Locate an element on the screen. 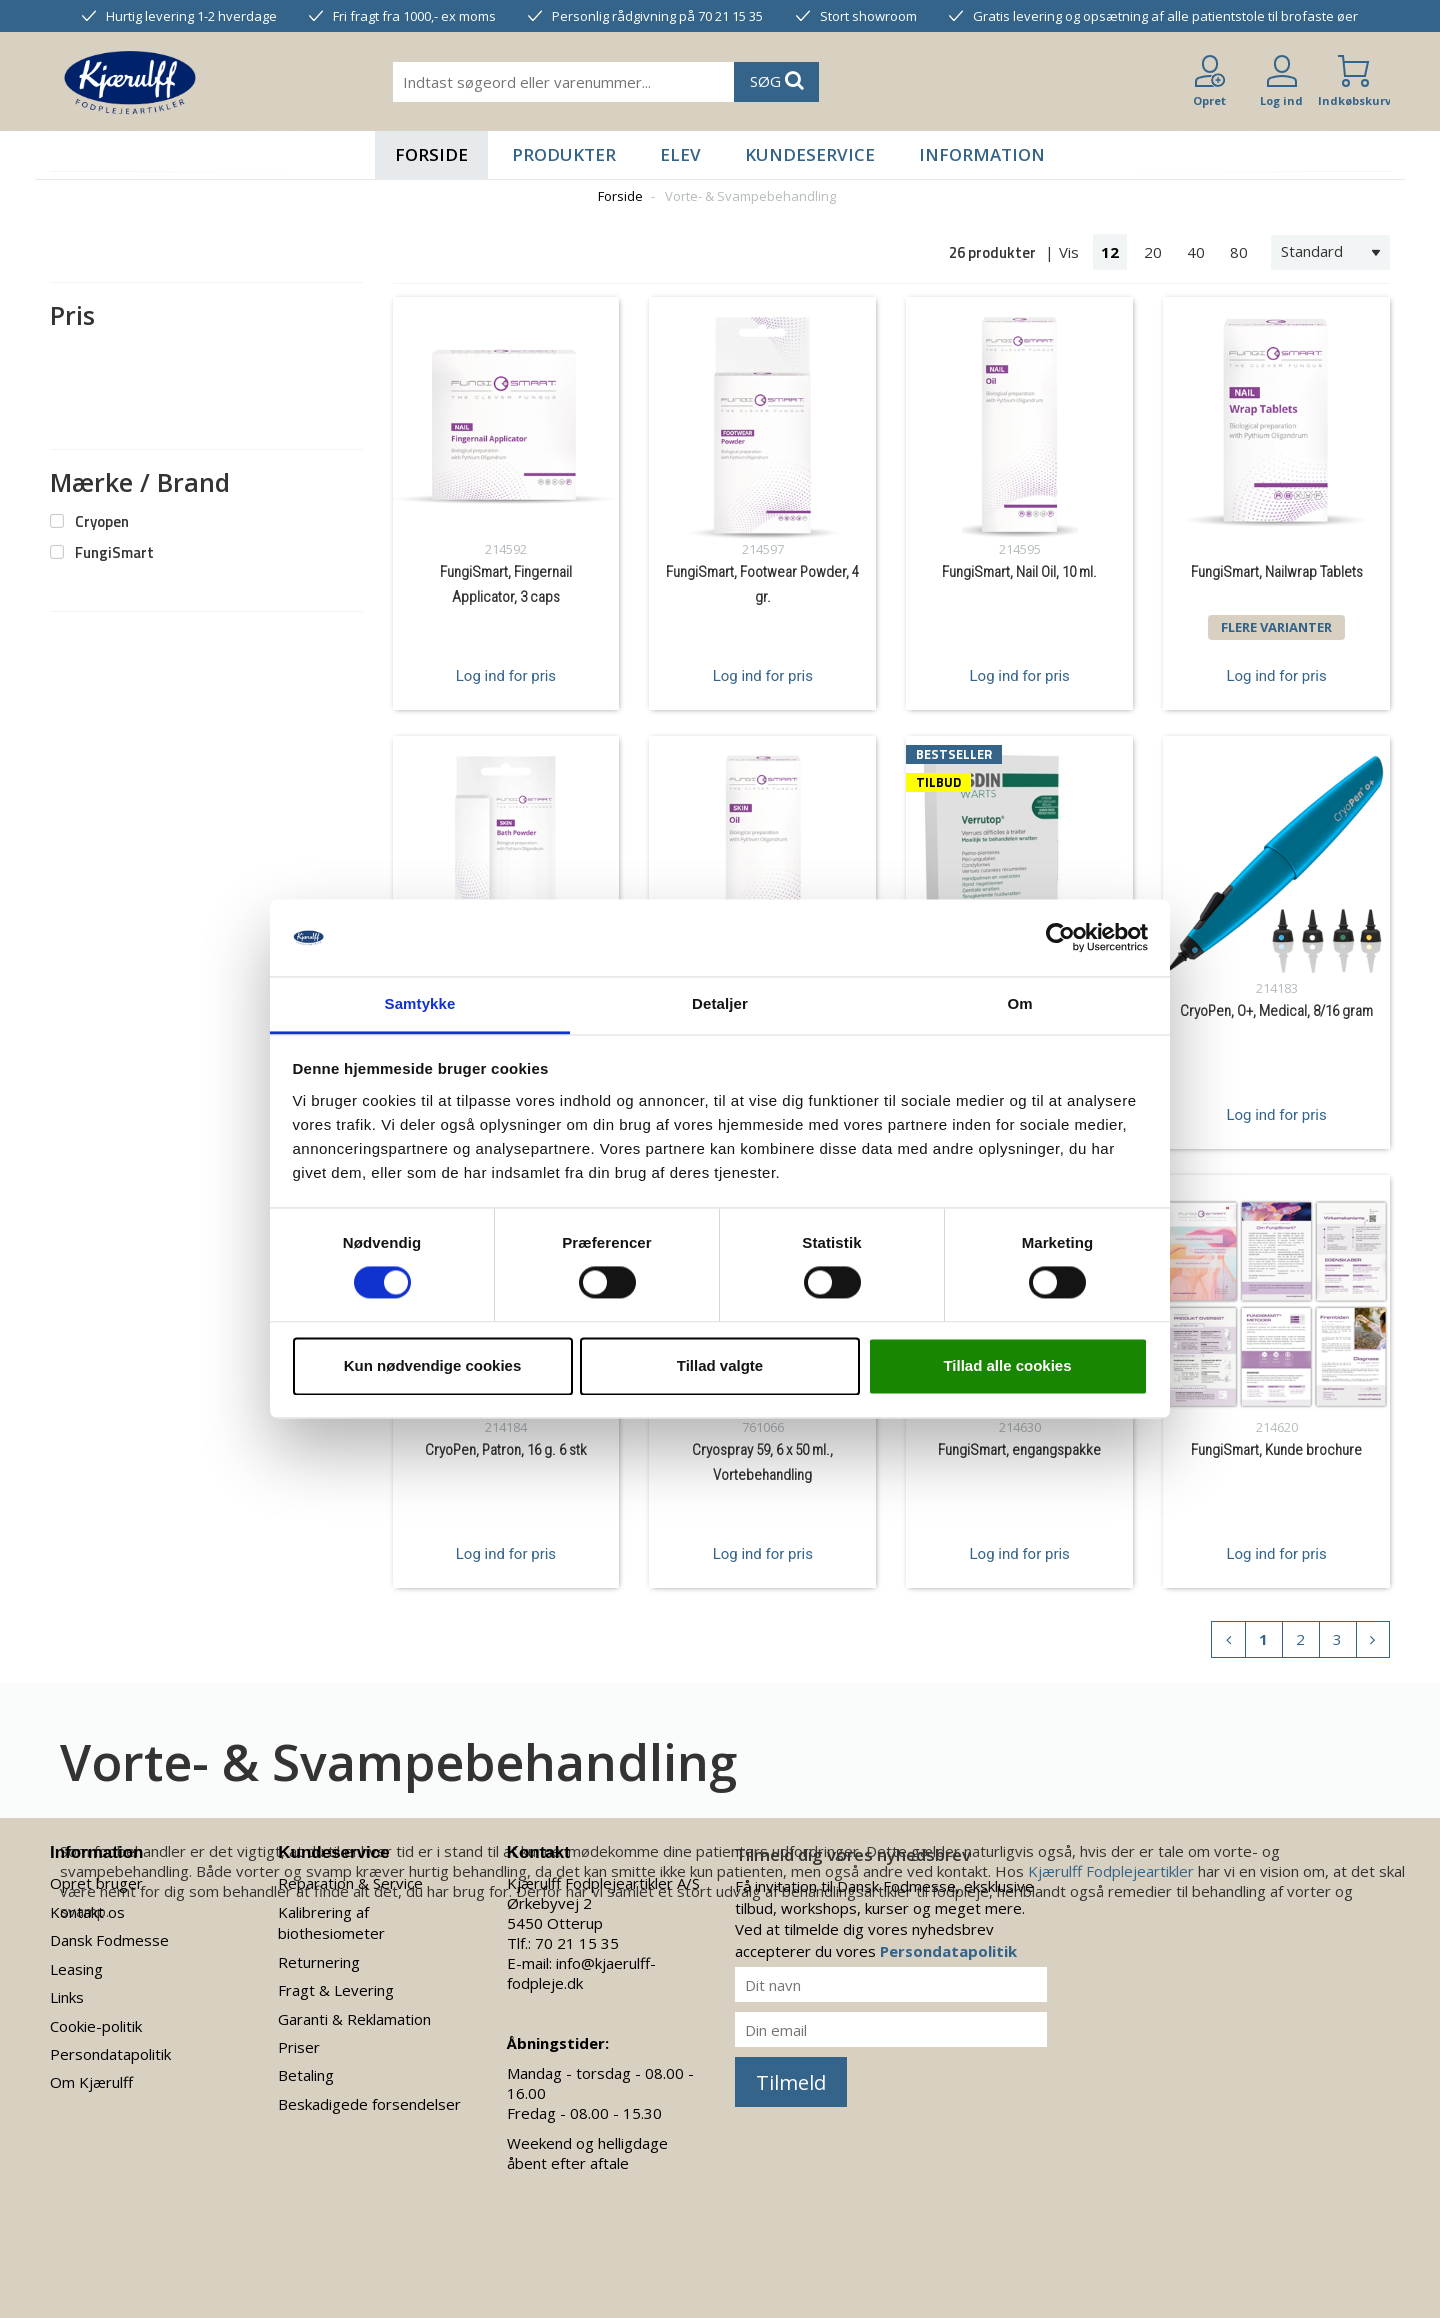 Image resolution: width=1440 pixels, height=2318 pixels. Om Kjærulff is located at coordinates (91, 2082).